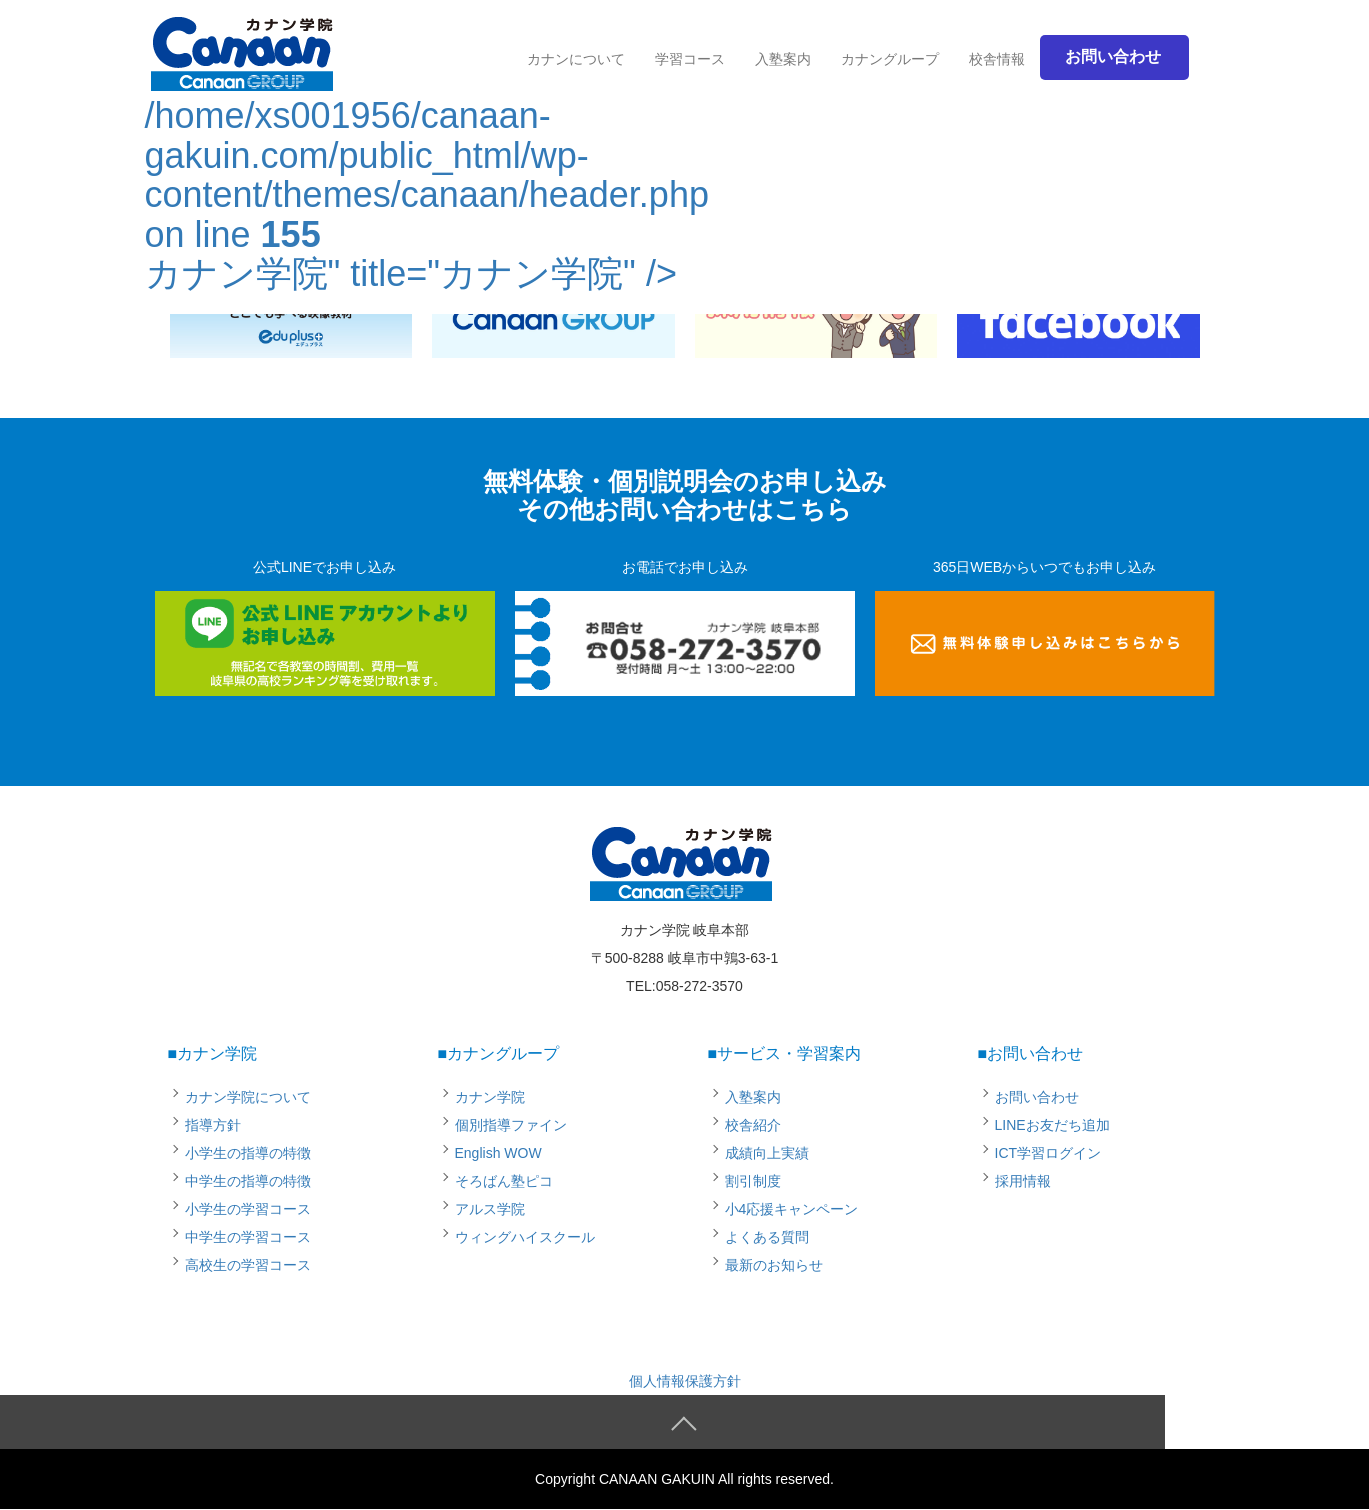  What do you see at coordinates (248, 1265) in the screenshot?
I see `高校生の学習コース` at bounding box center [248, 1265].